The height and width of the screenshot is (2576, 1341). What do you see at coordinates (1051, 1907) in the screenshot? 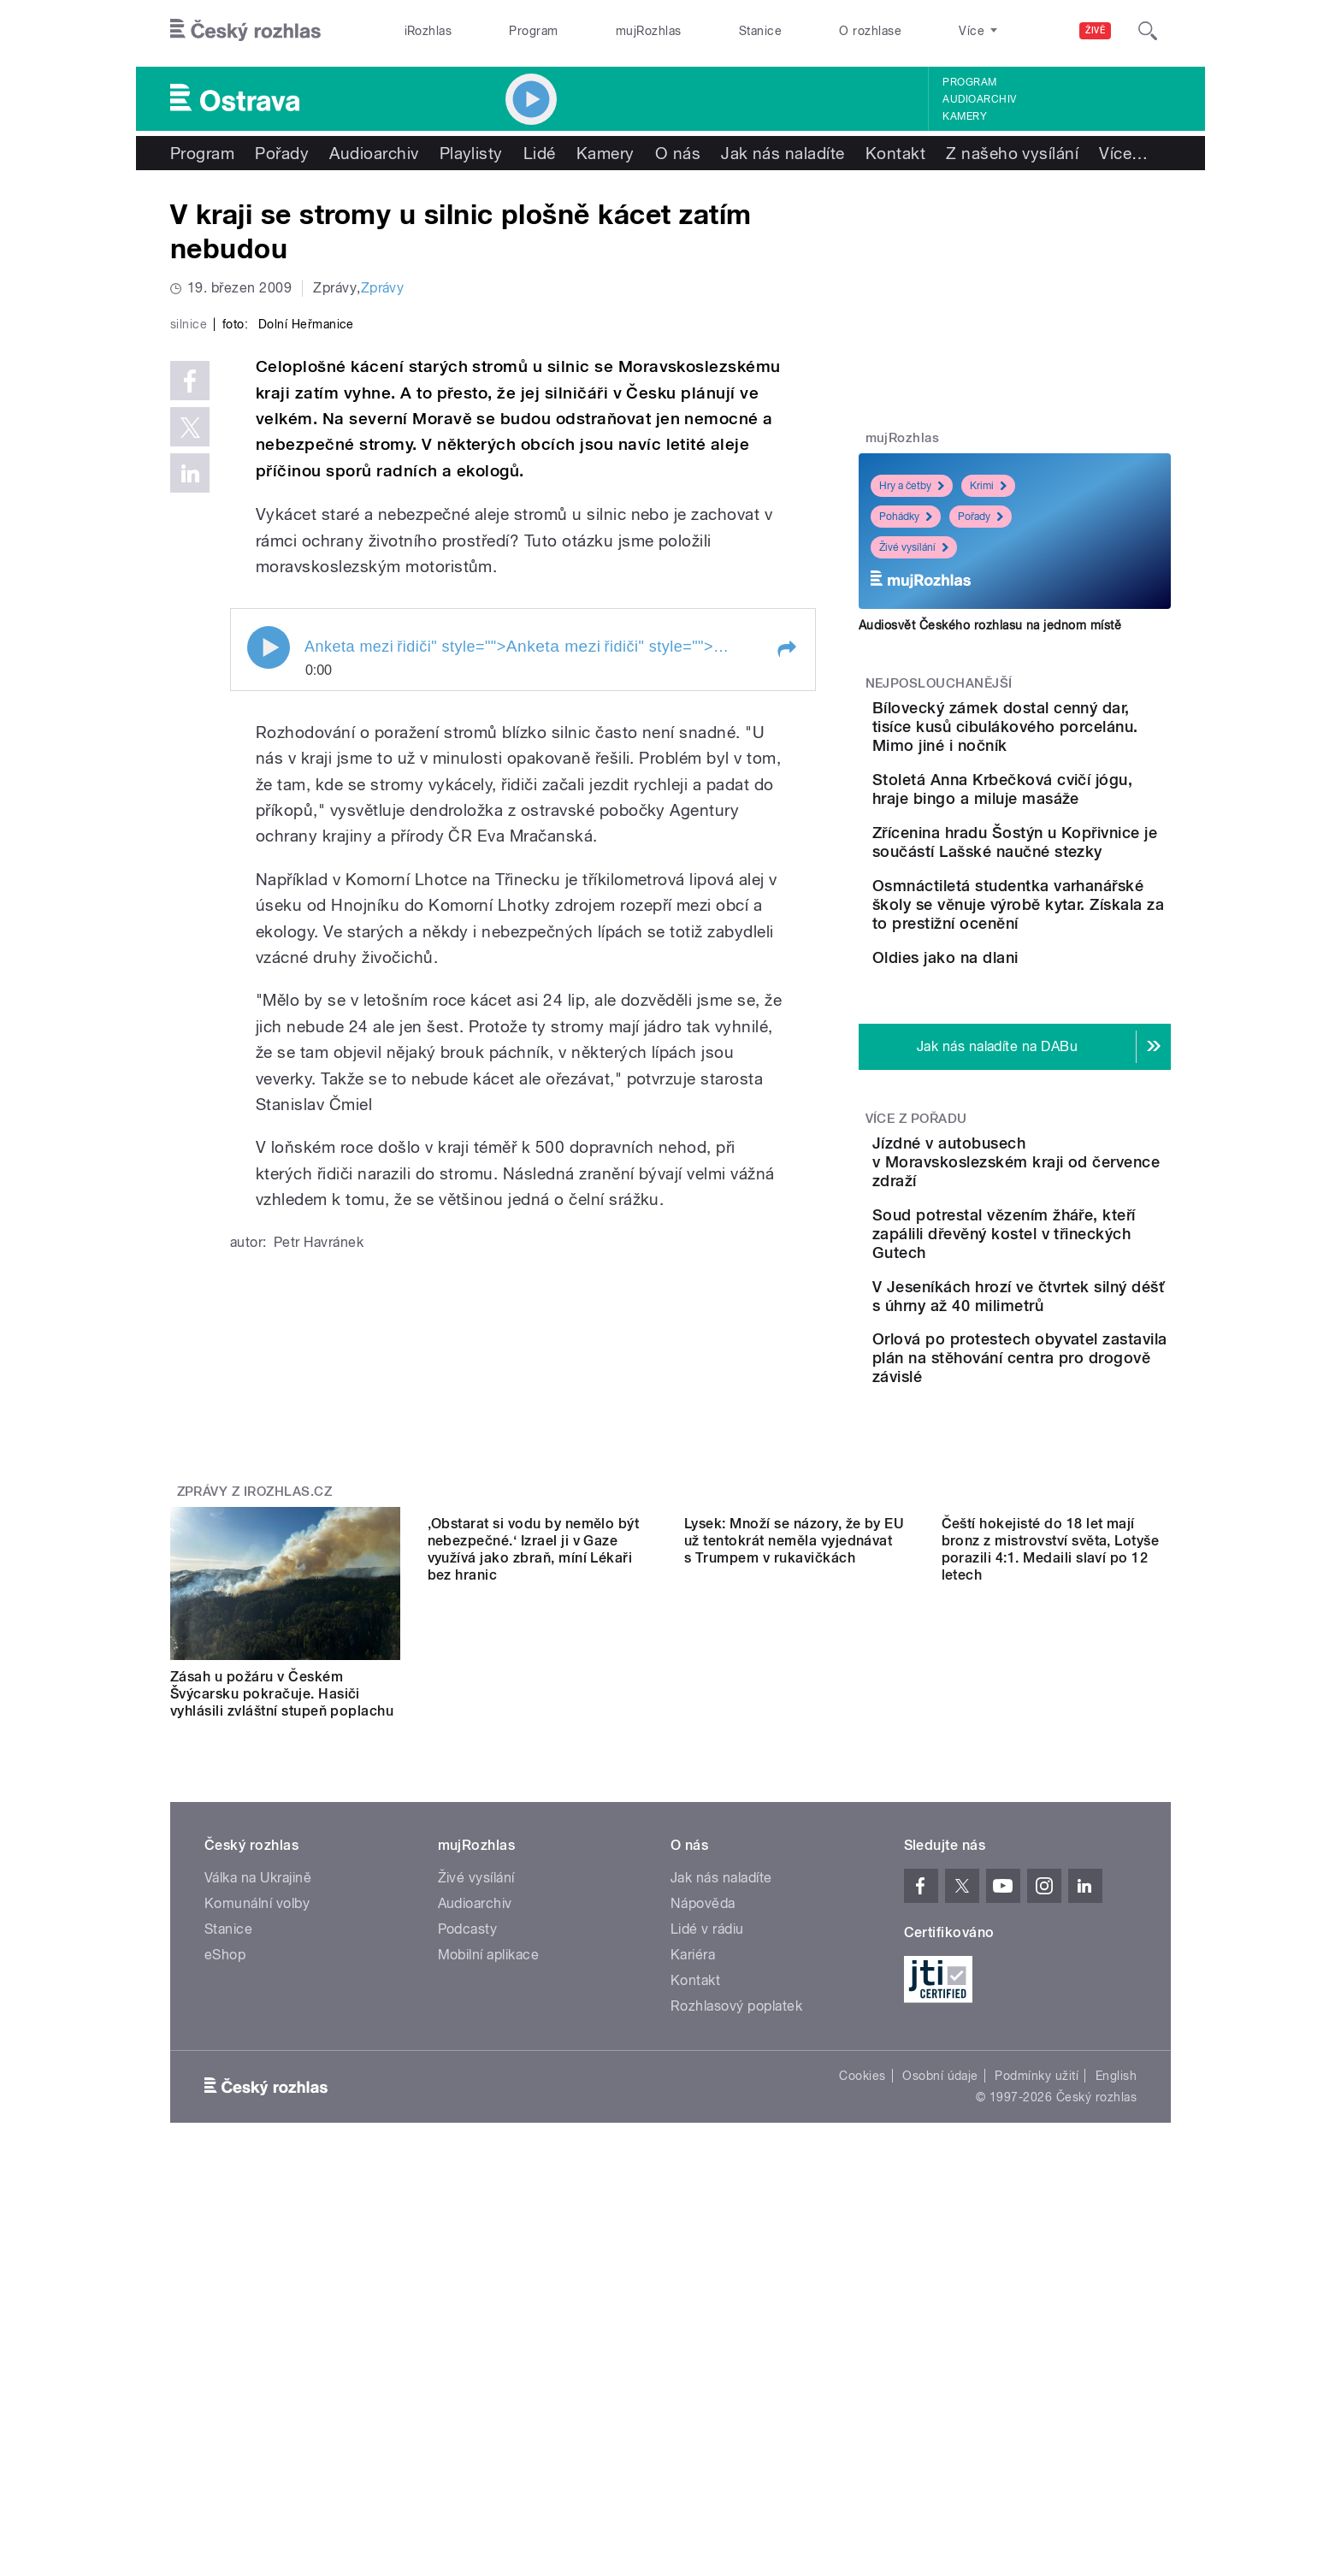
I see `Čeští hokejisté do 18 let mají bronz z mistrovství světa, Lotyše porazili 4:1. Medaili slaví po 12 letech` at bounding box center [1051, 1907].